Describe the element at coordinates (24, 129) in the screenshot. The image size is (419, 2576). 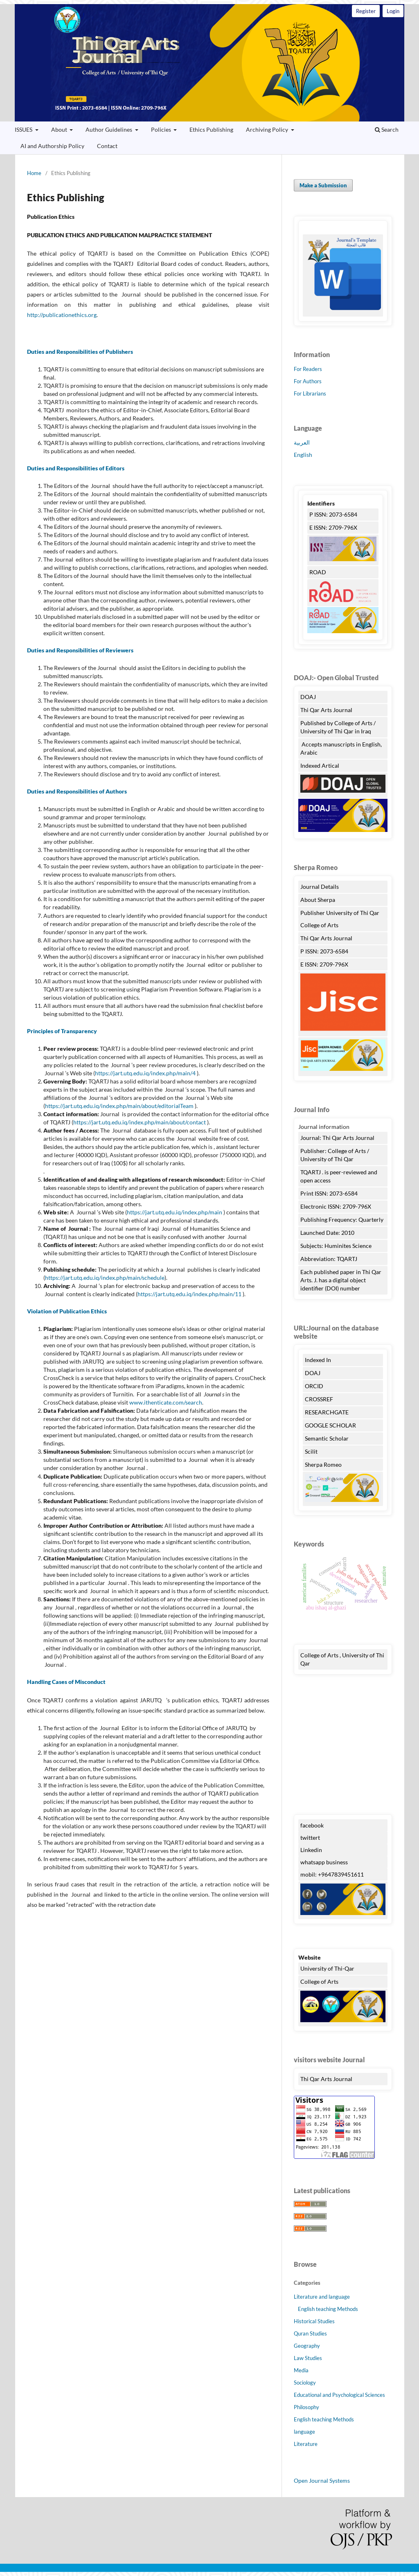
I see `ISSUES` at that location.